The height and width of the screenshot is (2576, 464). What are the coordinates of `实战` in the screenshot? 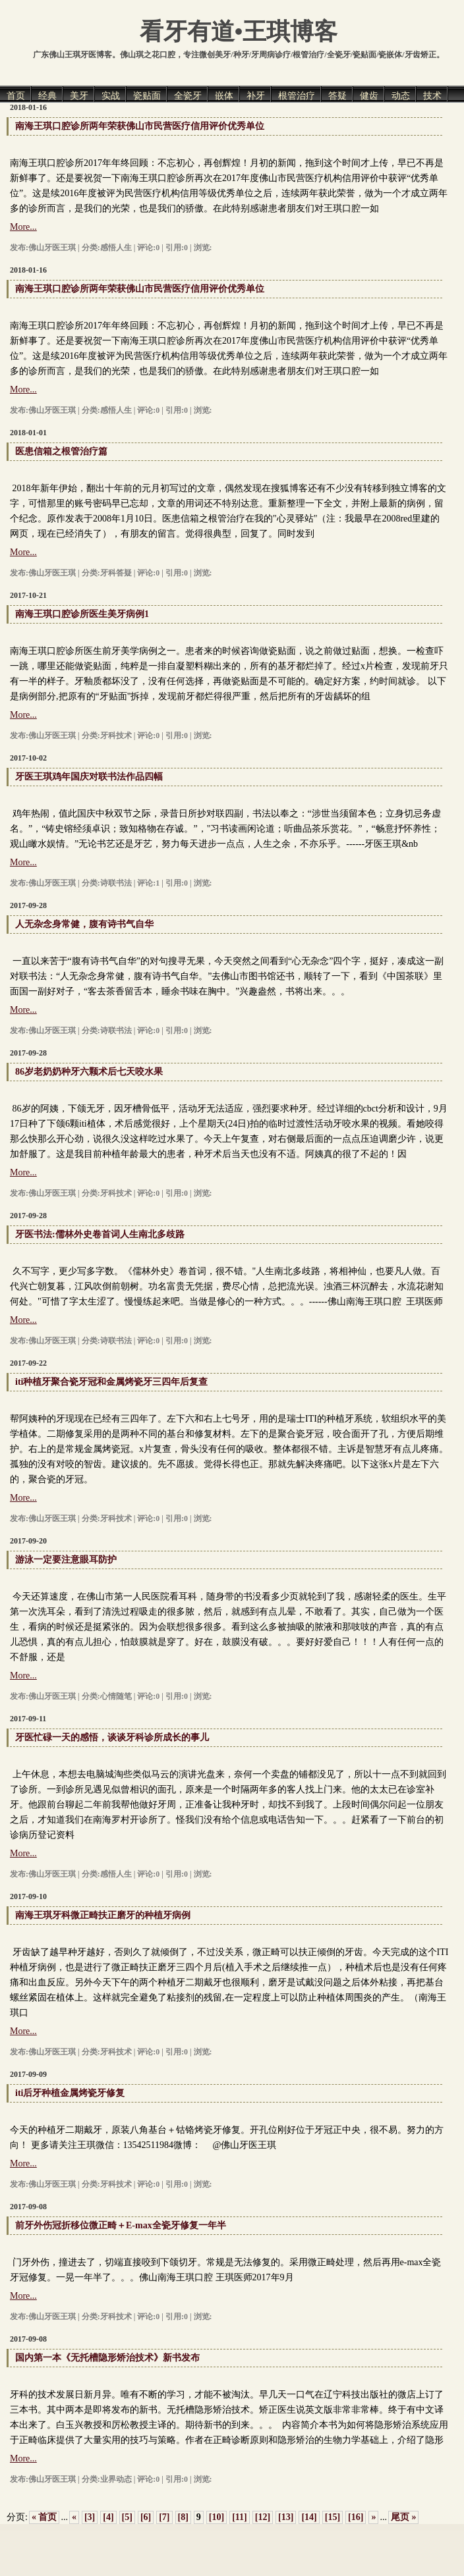 It's located at (111, 96).